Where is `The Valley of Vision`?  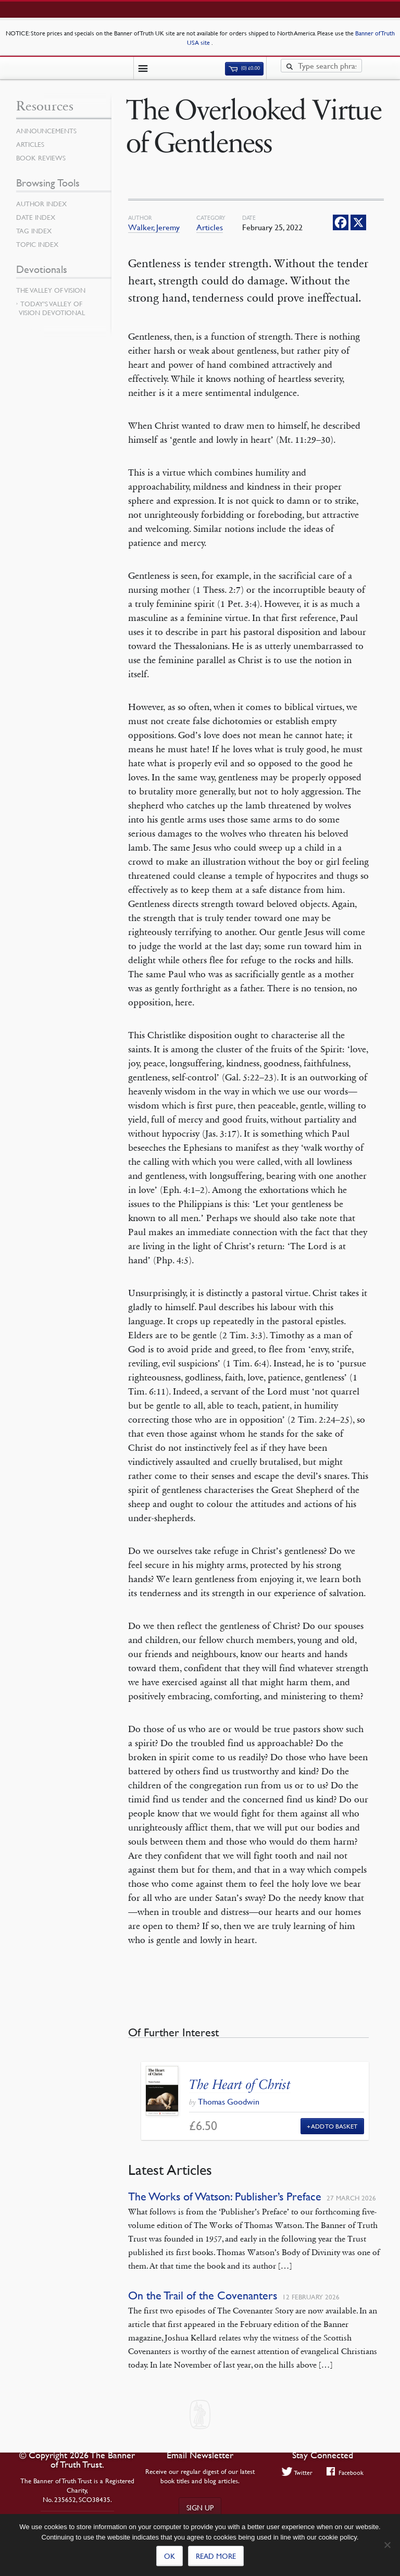
The Valley of Vision is located at coordinates (50, 290).